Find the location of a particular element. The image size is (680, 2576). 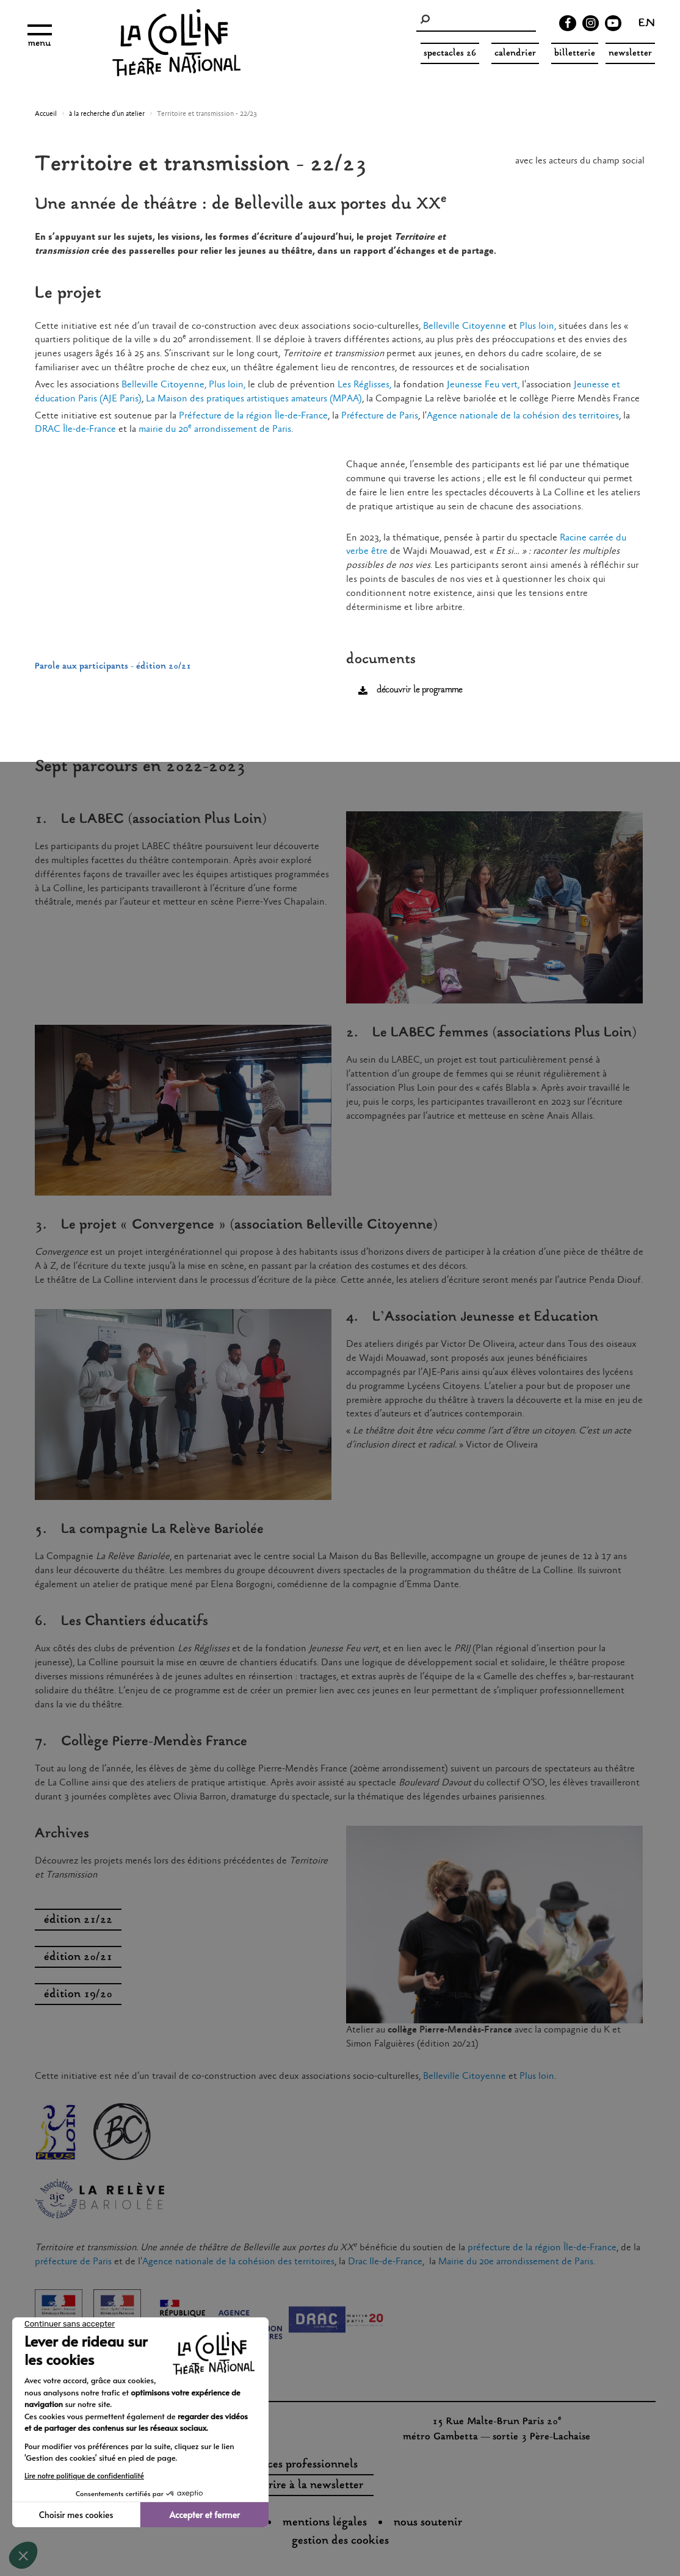

Agence nationale de la cohésion des territoires is located at coordinates (523, 416).